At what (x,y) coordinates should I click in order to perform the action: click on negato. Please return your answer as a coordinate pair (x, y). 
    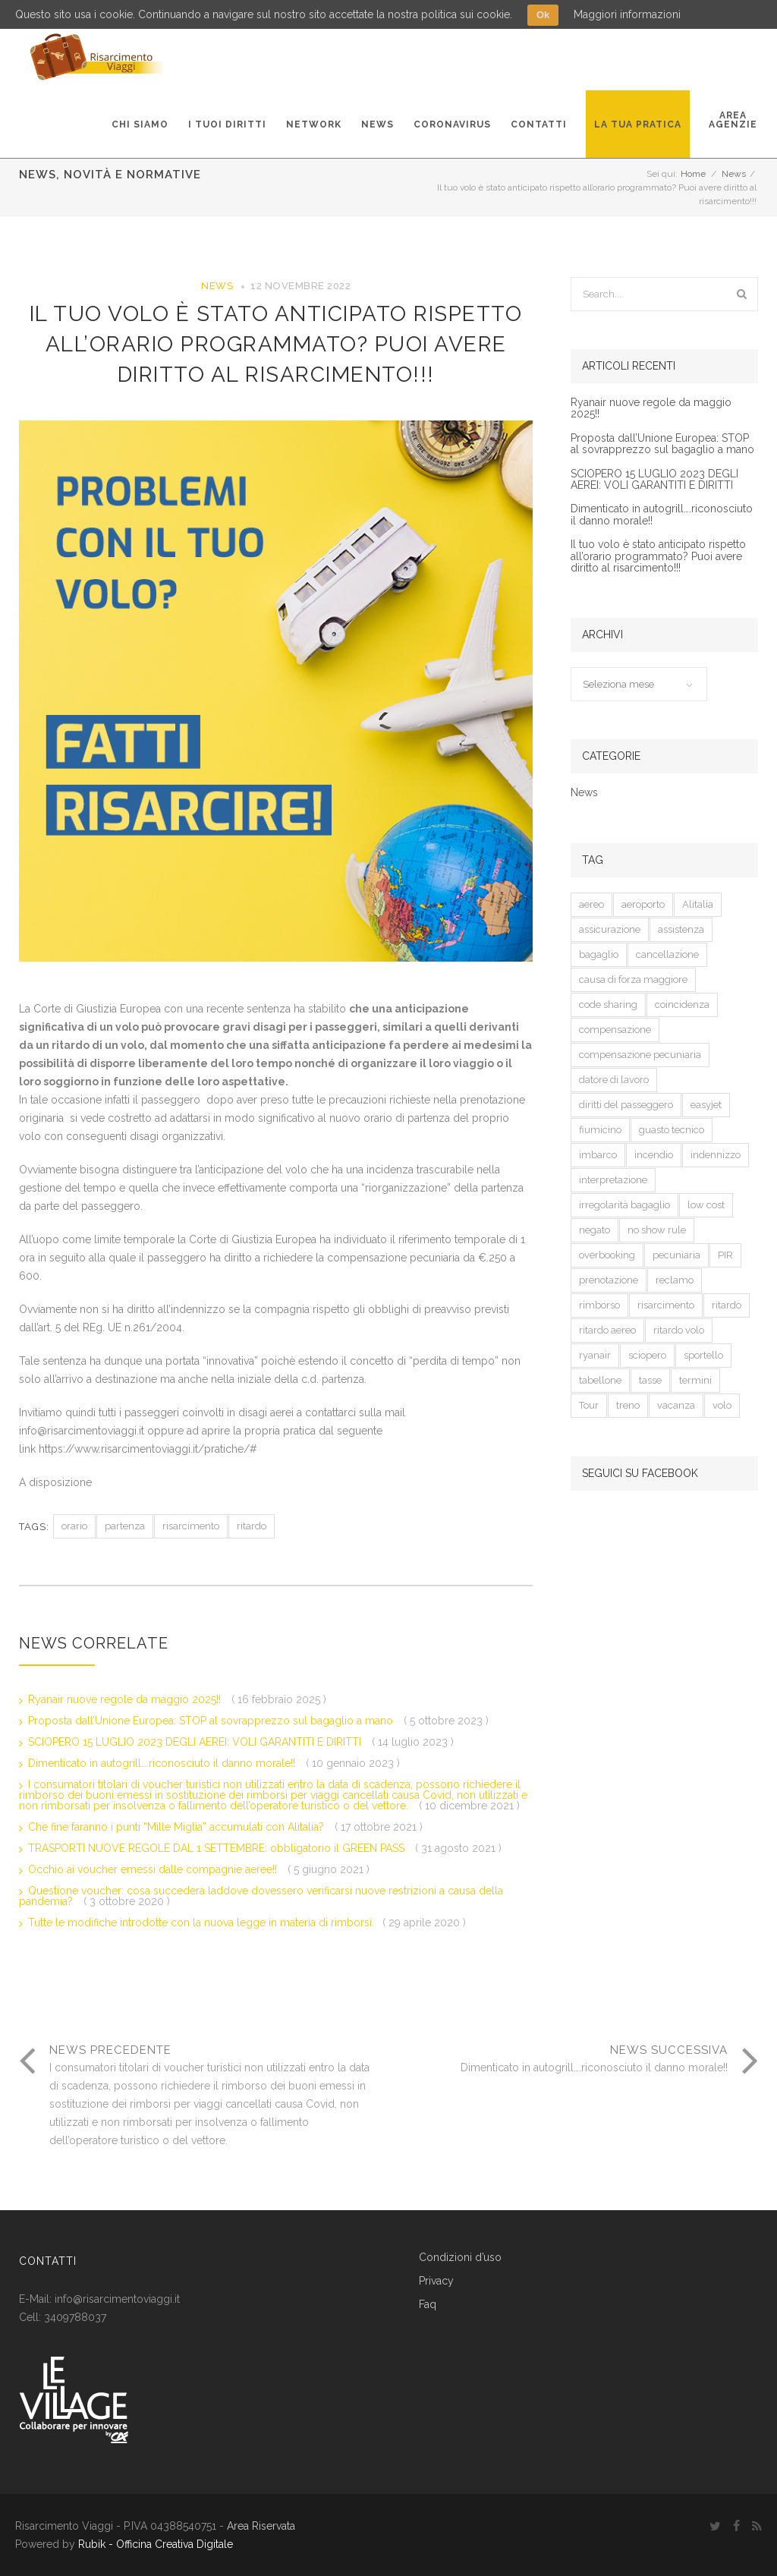
    Looking at the image, I should click on (594, 1230).